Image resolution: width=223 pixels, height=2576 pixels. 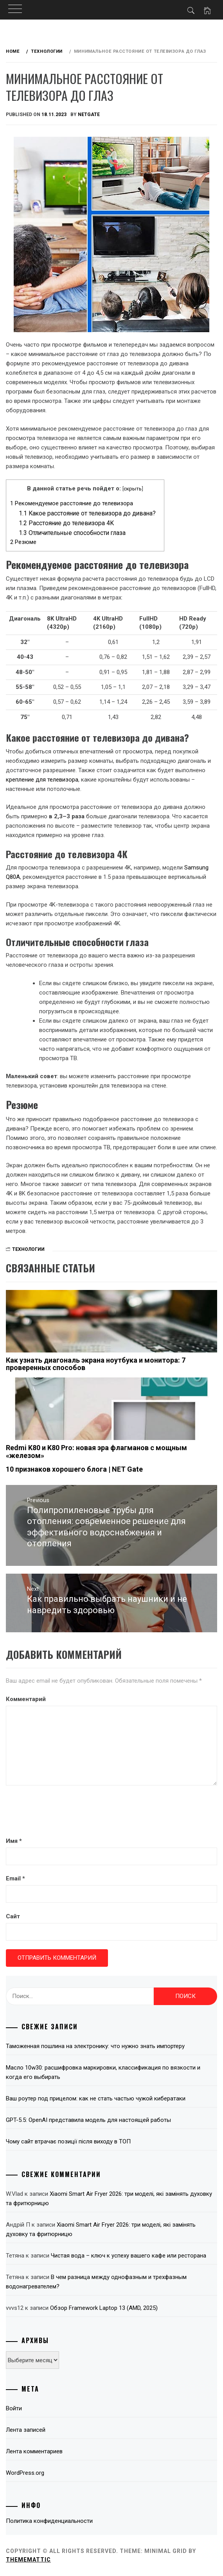 What do you see at coordinates (26, 1699) in the screenshot?
I see `Комментарий` at bounding box center [26, 1699].